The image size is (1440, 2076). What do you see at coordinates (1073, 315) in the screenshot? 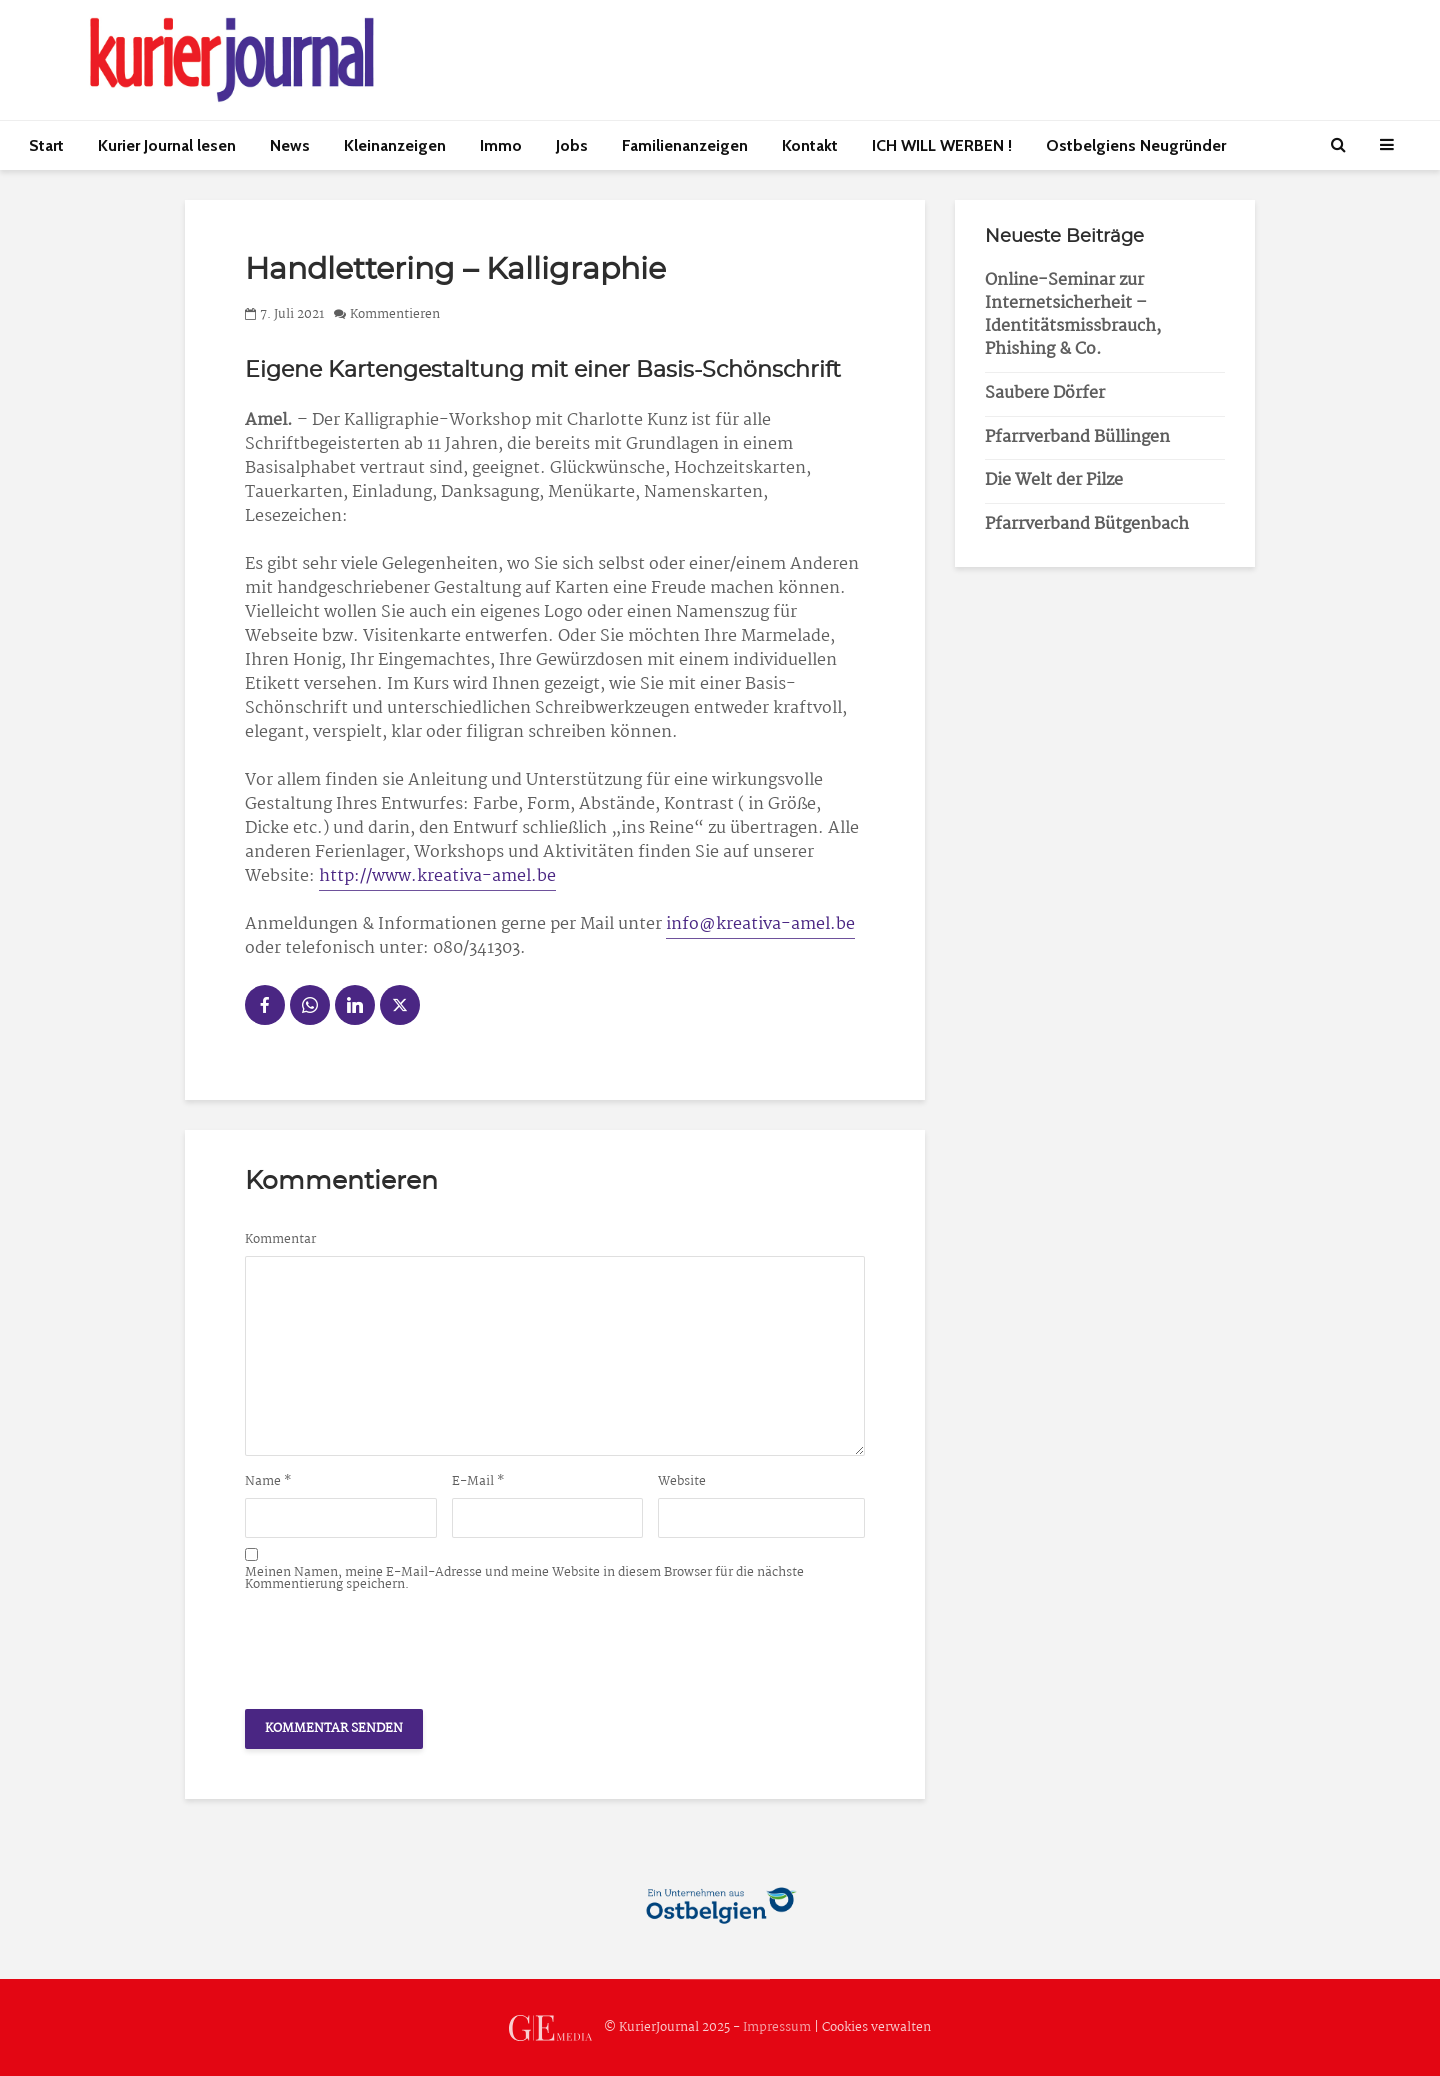
I see `Online-Seminar zur Internetsicherheit – Identitätsmissbrauch, Phishing & Co.` at bounding box center [1073, 315].